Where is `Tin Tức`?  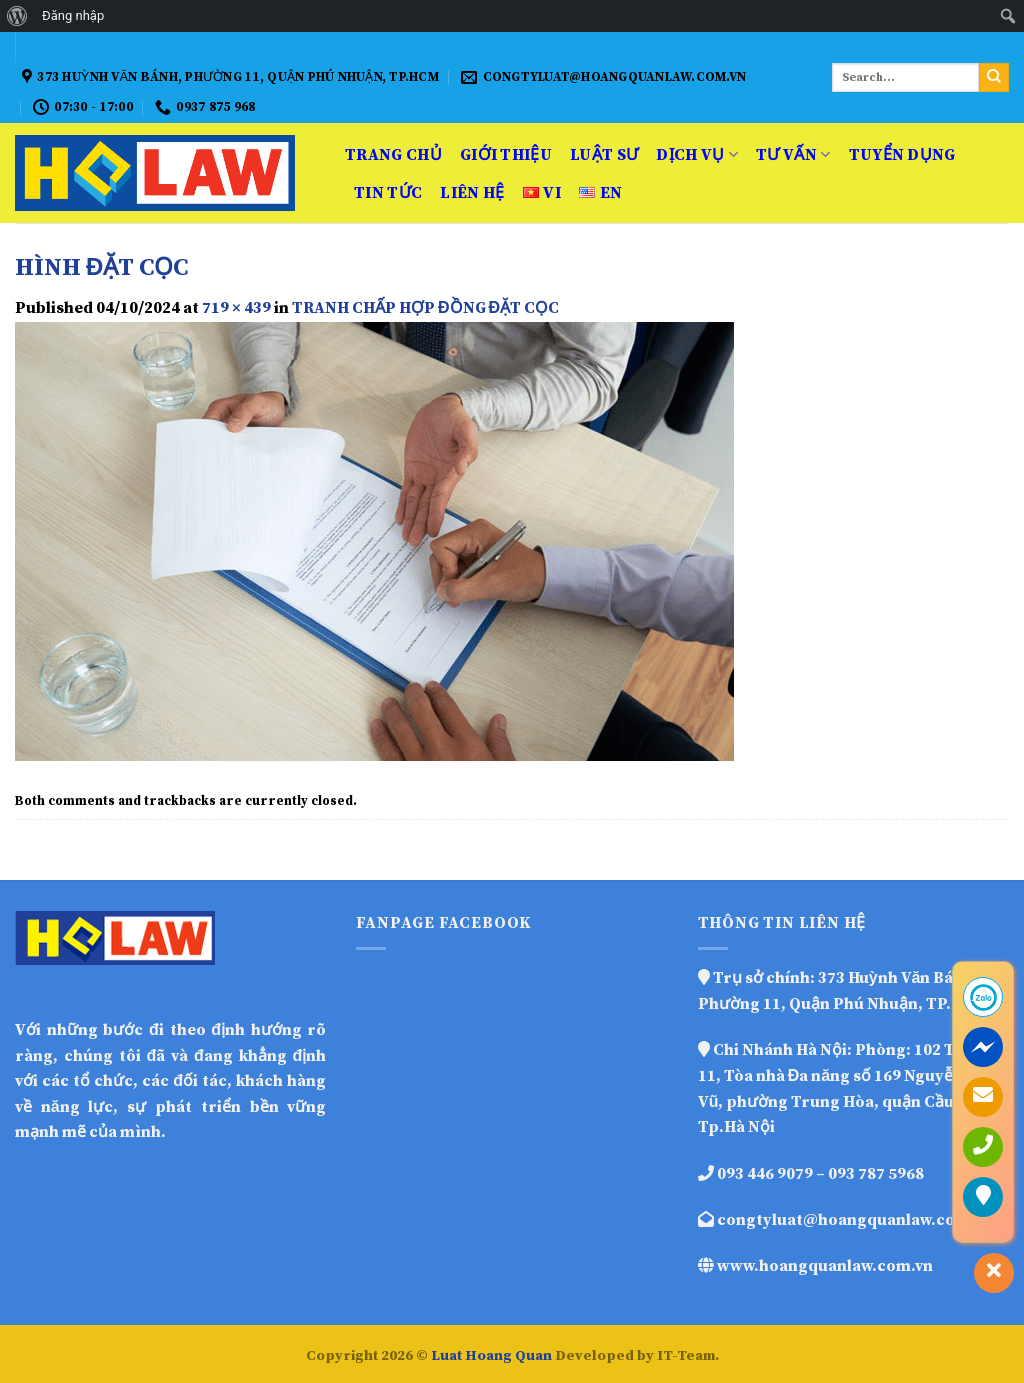
Tin Tức is located at coordinates (388, 193).